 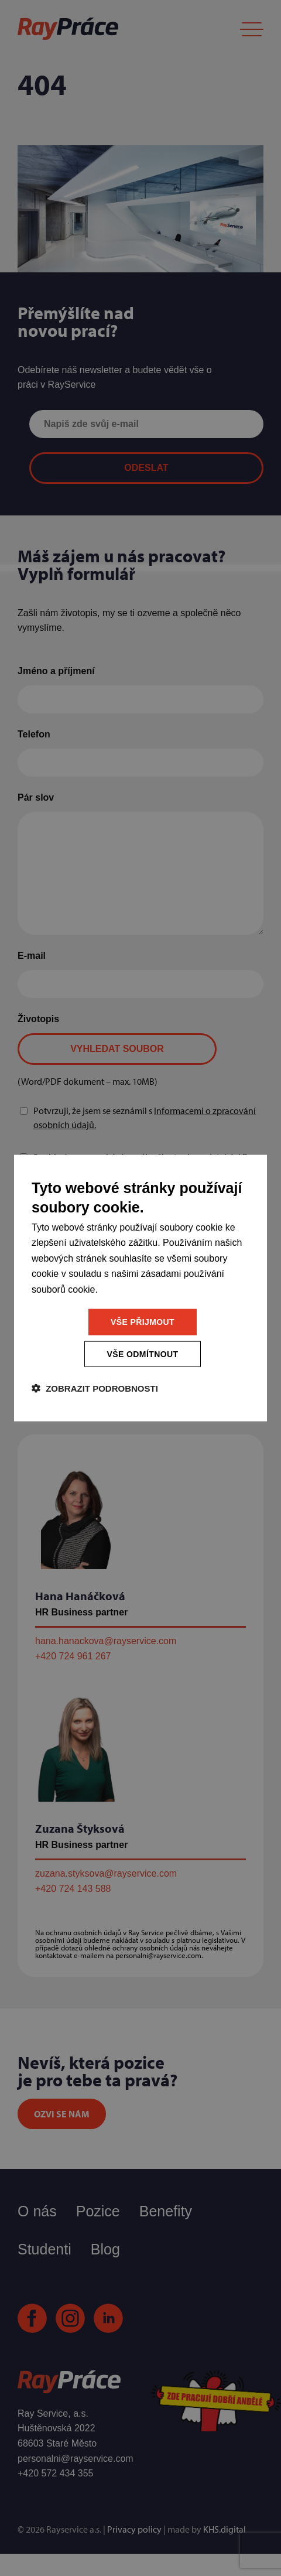 I want to click on [dialog], so click(x=140, y=1288).